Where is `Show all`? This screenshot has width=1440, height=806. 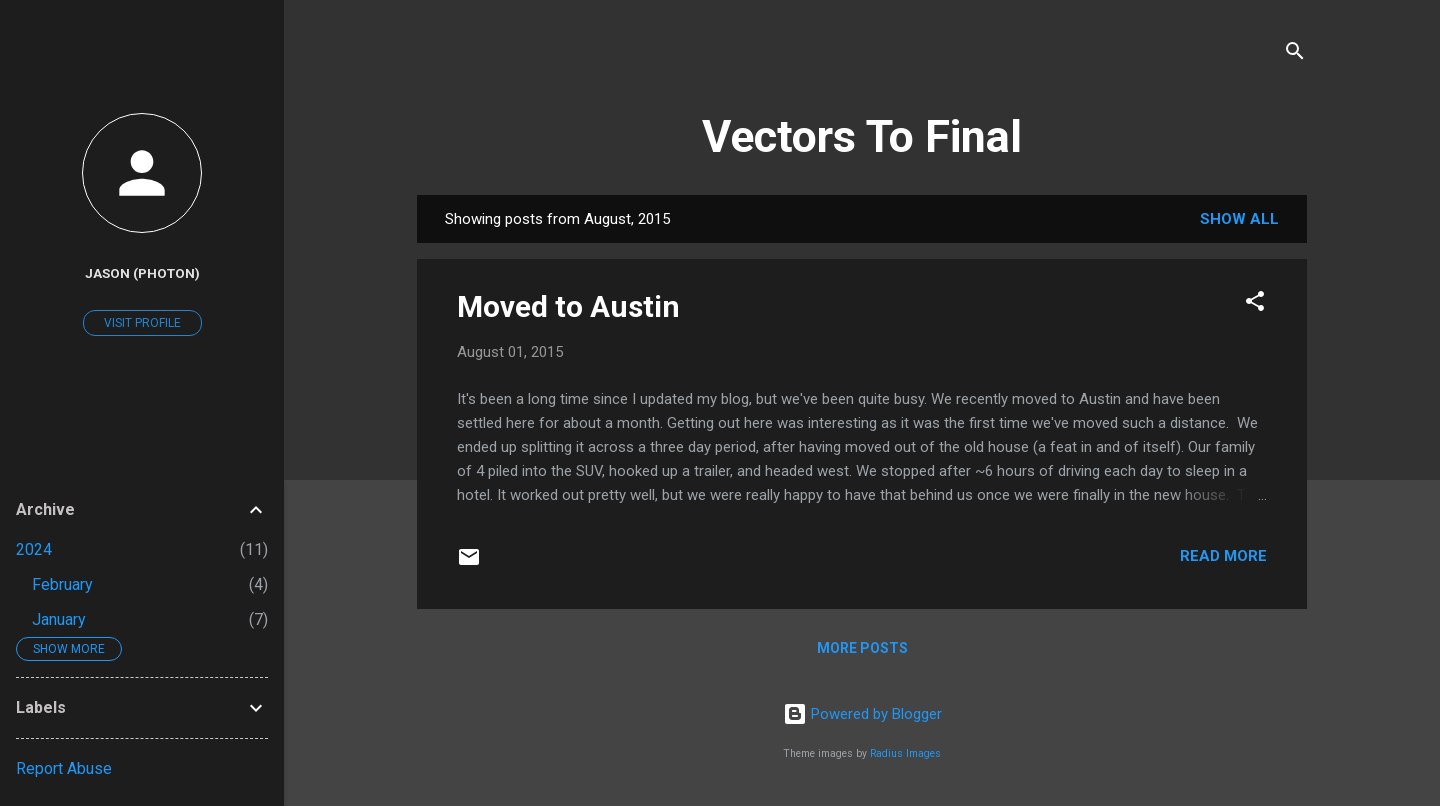
Show all is located at coordinates (1239, 219).